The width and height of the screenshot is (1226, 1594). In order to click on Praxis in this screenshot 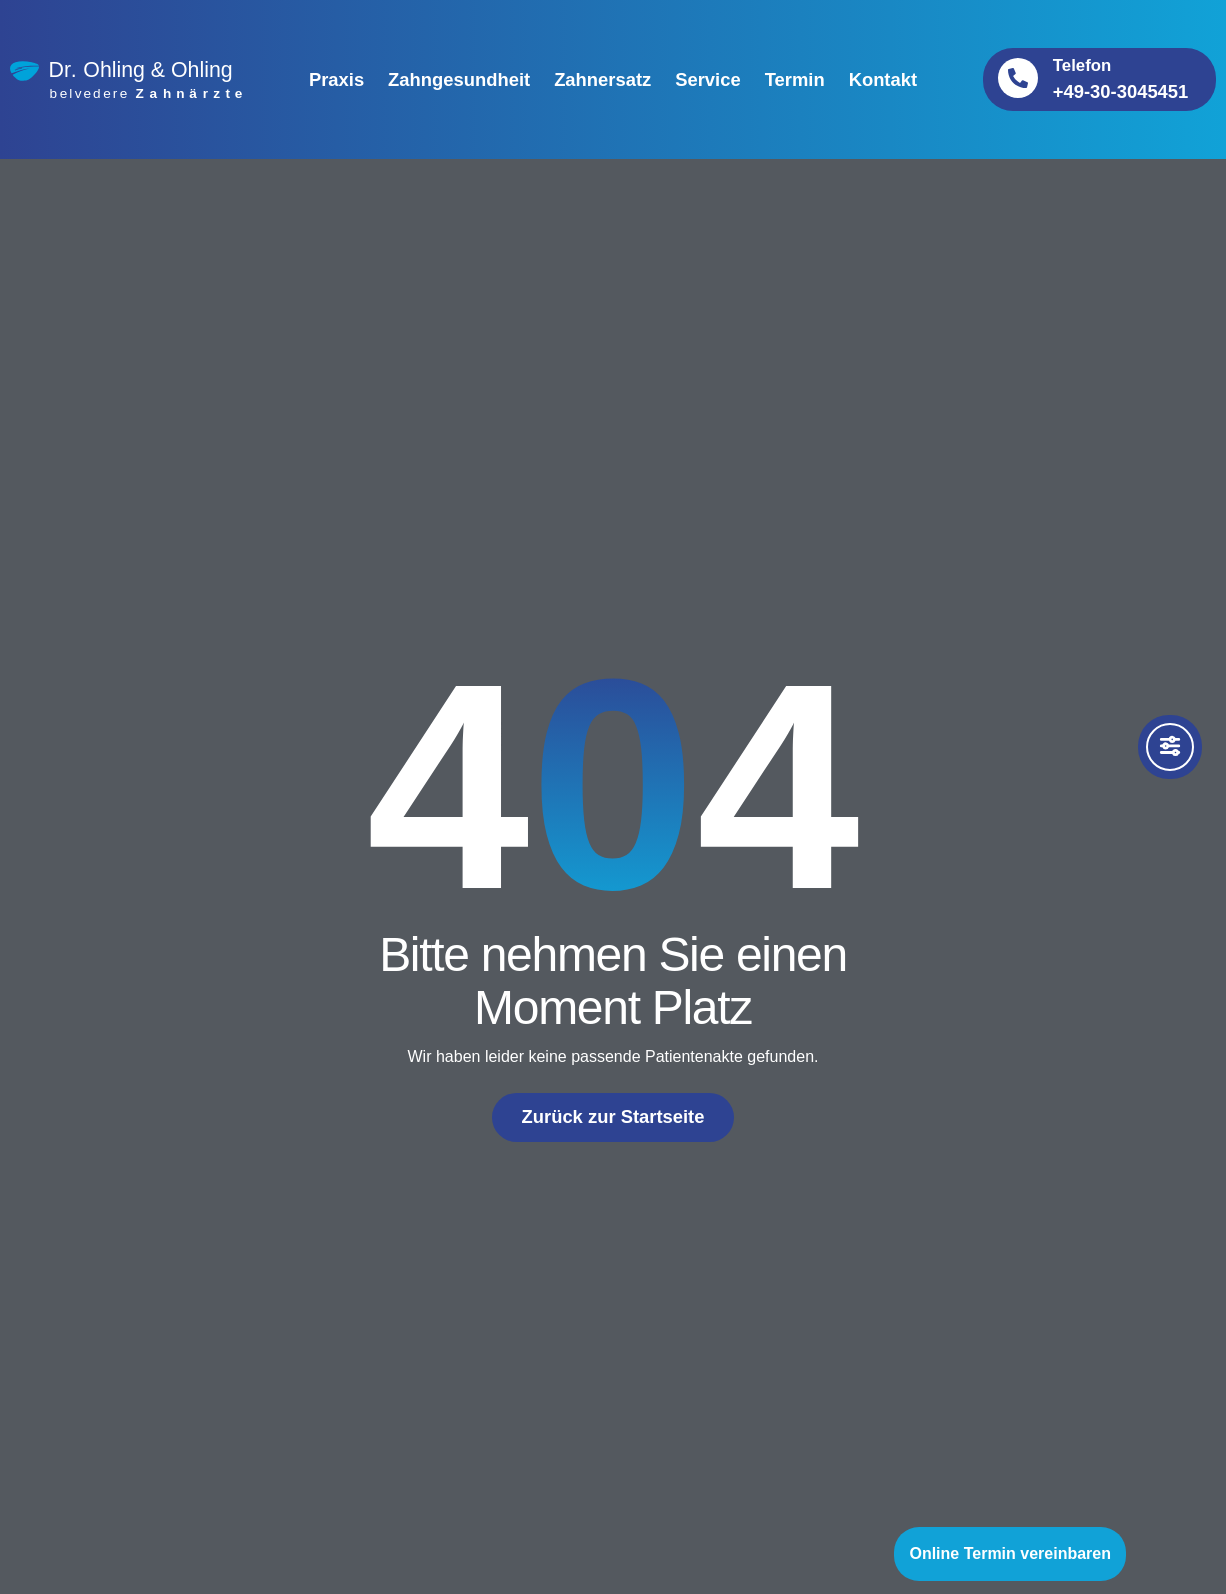, I will do `click(336, 79)`.